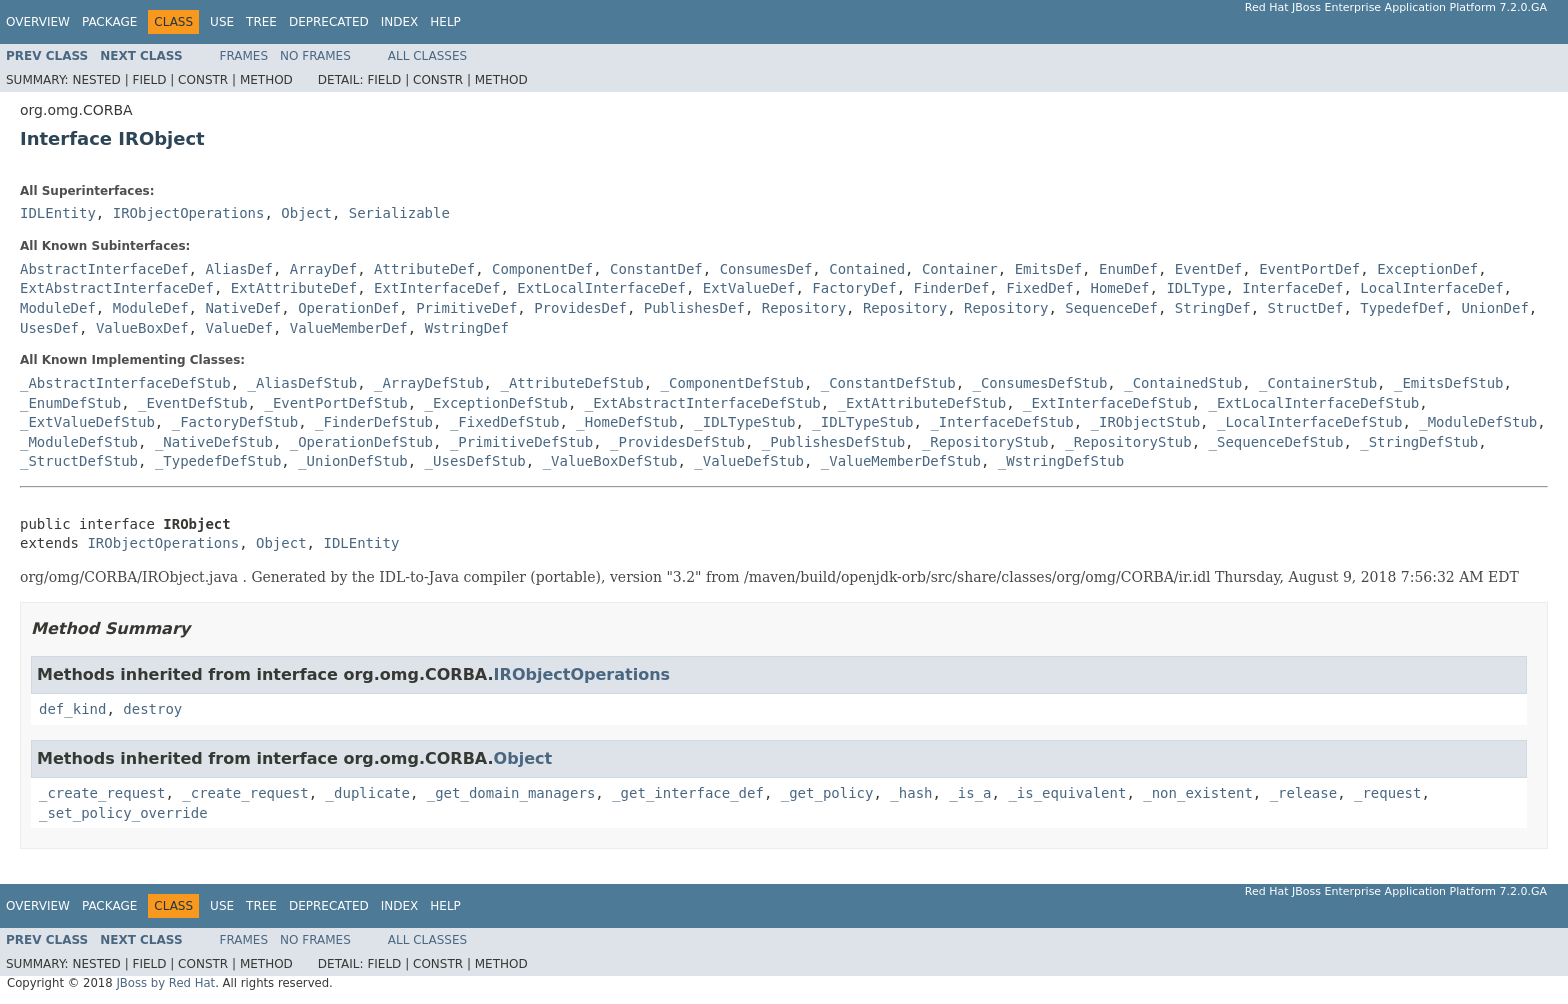 The image size is (1568, 1004). Describe the element at coordinates (238, 328) in the screenshot. I see `ValueDef` at that location.